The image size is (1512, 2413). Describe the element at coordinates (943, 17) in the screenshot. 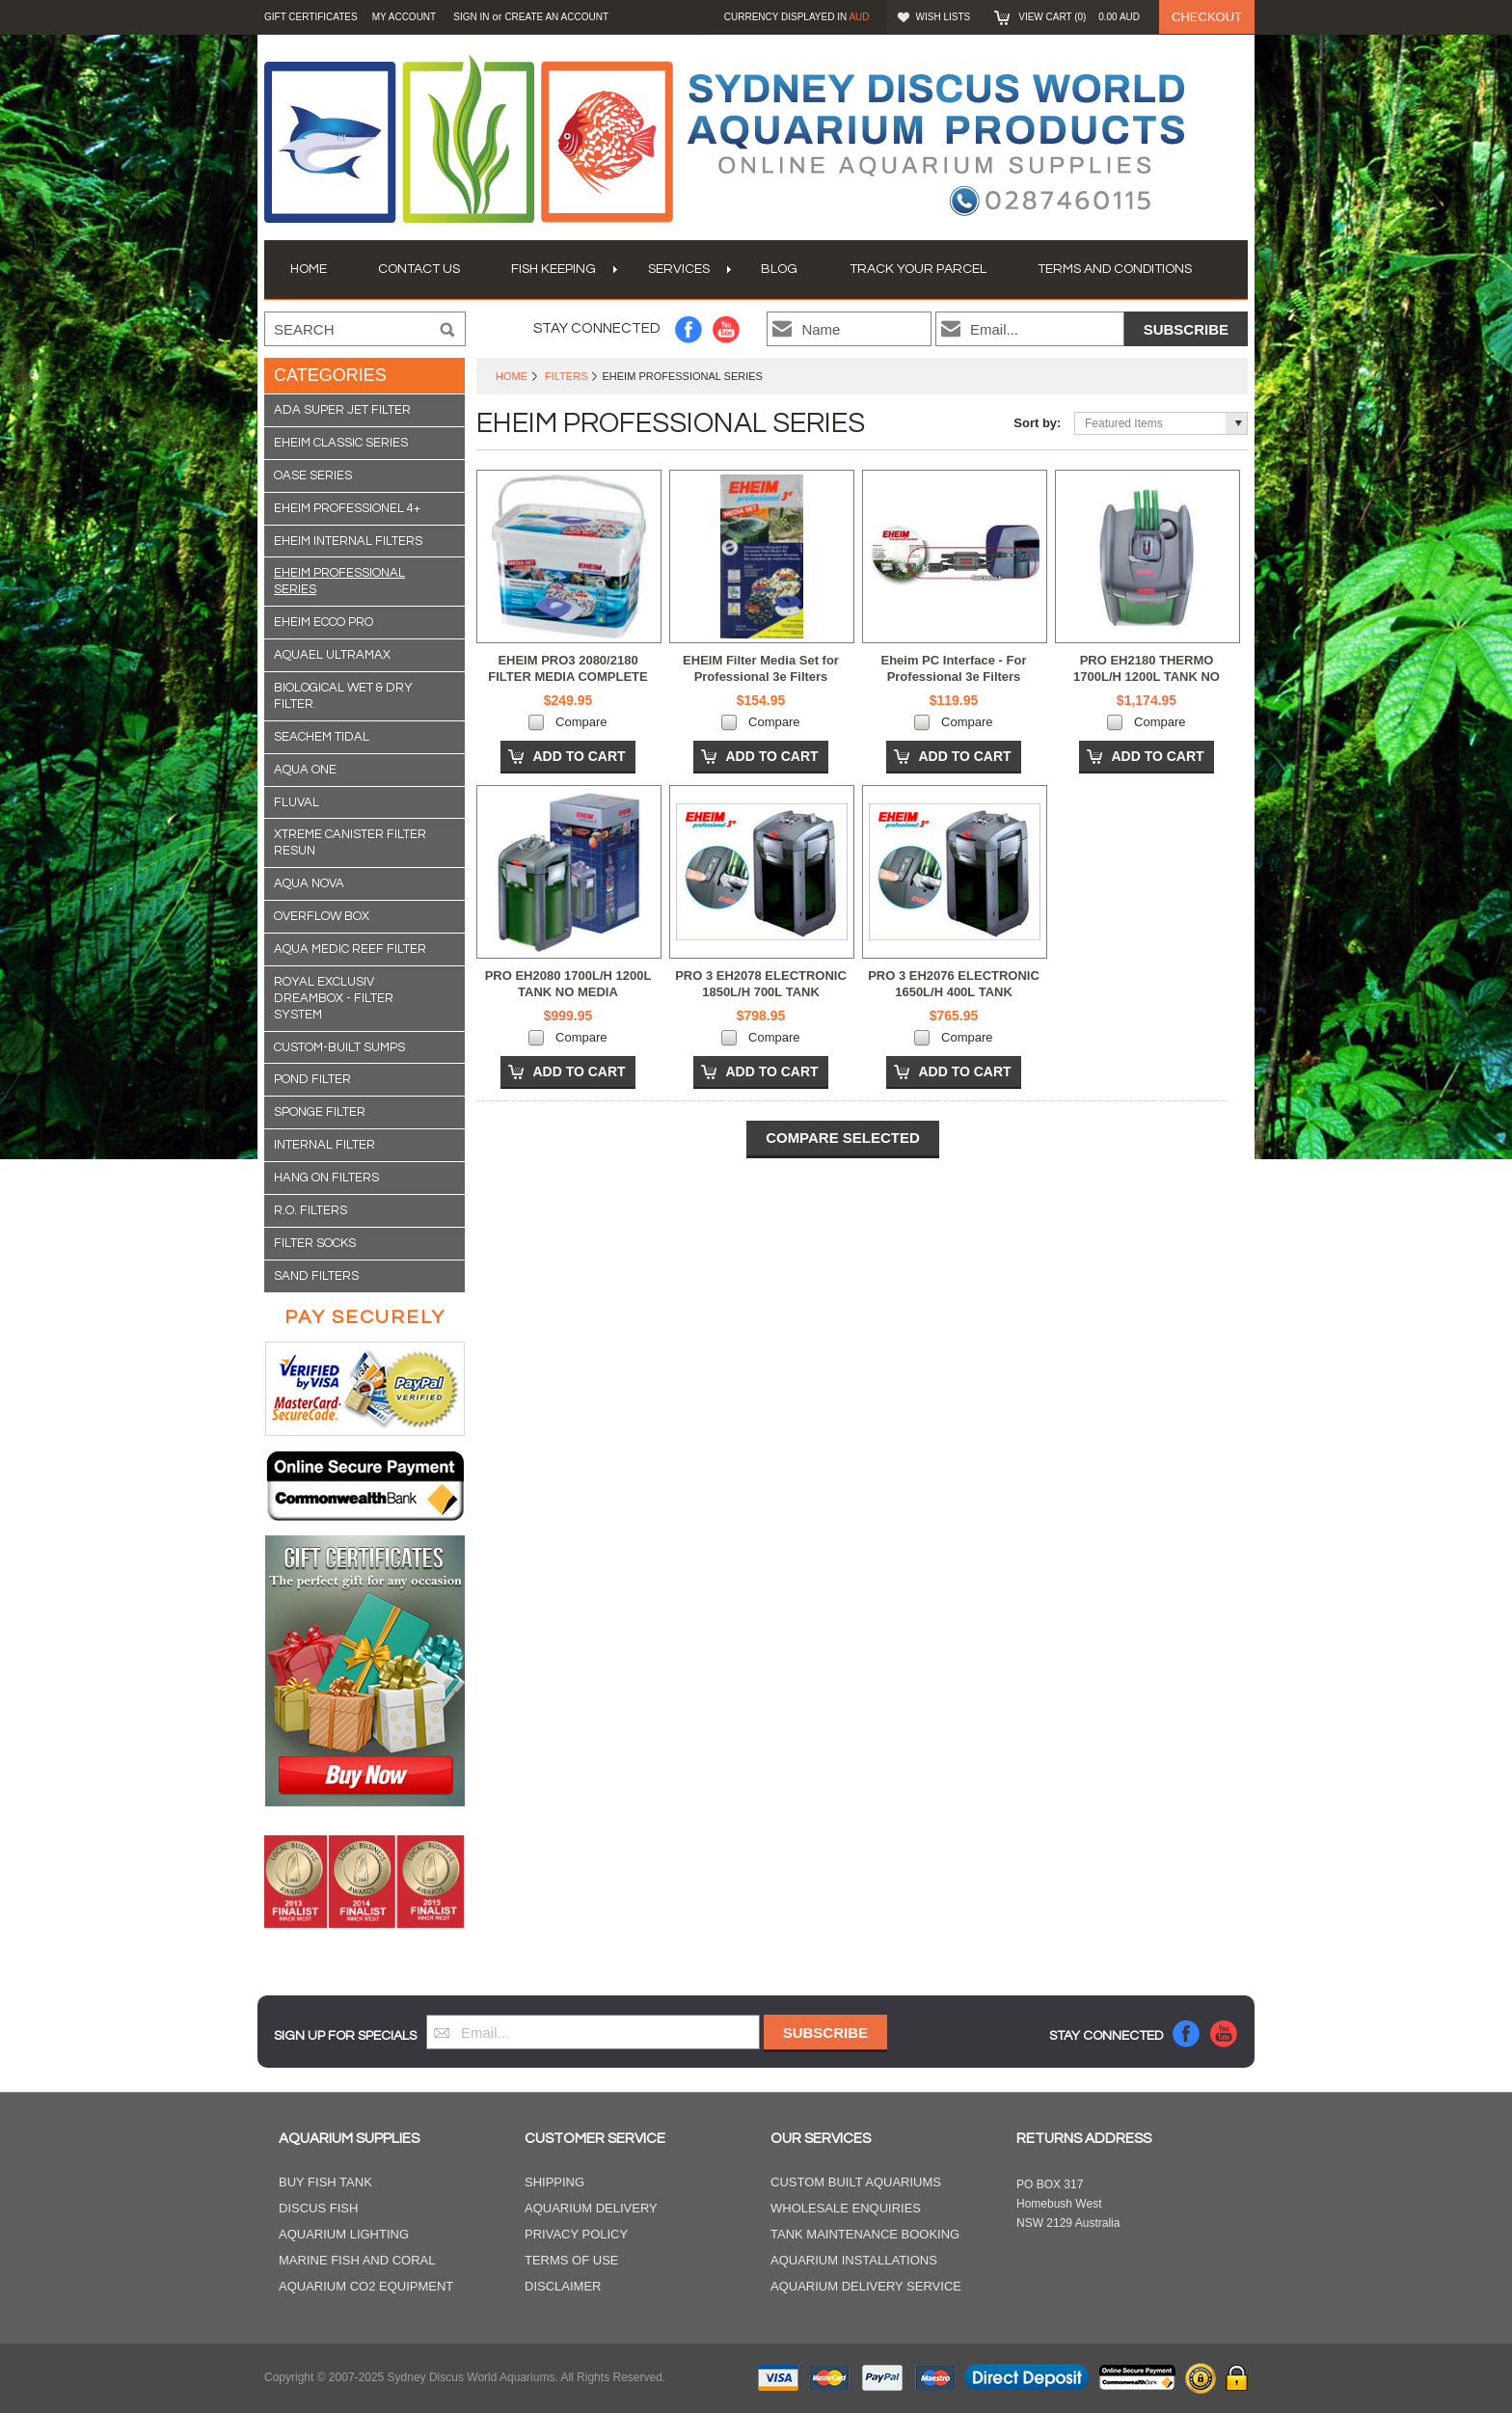

I see `Wish Lists` at that location.